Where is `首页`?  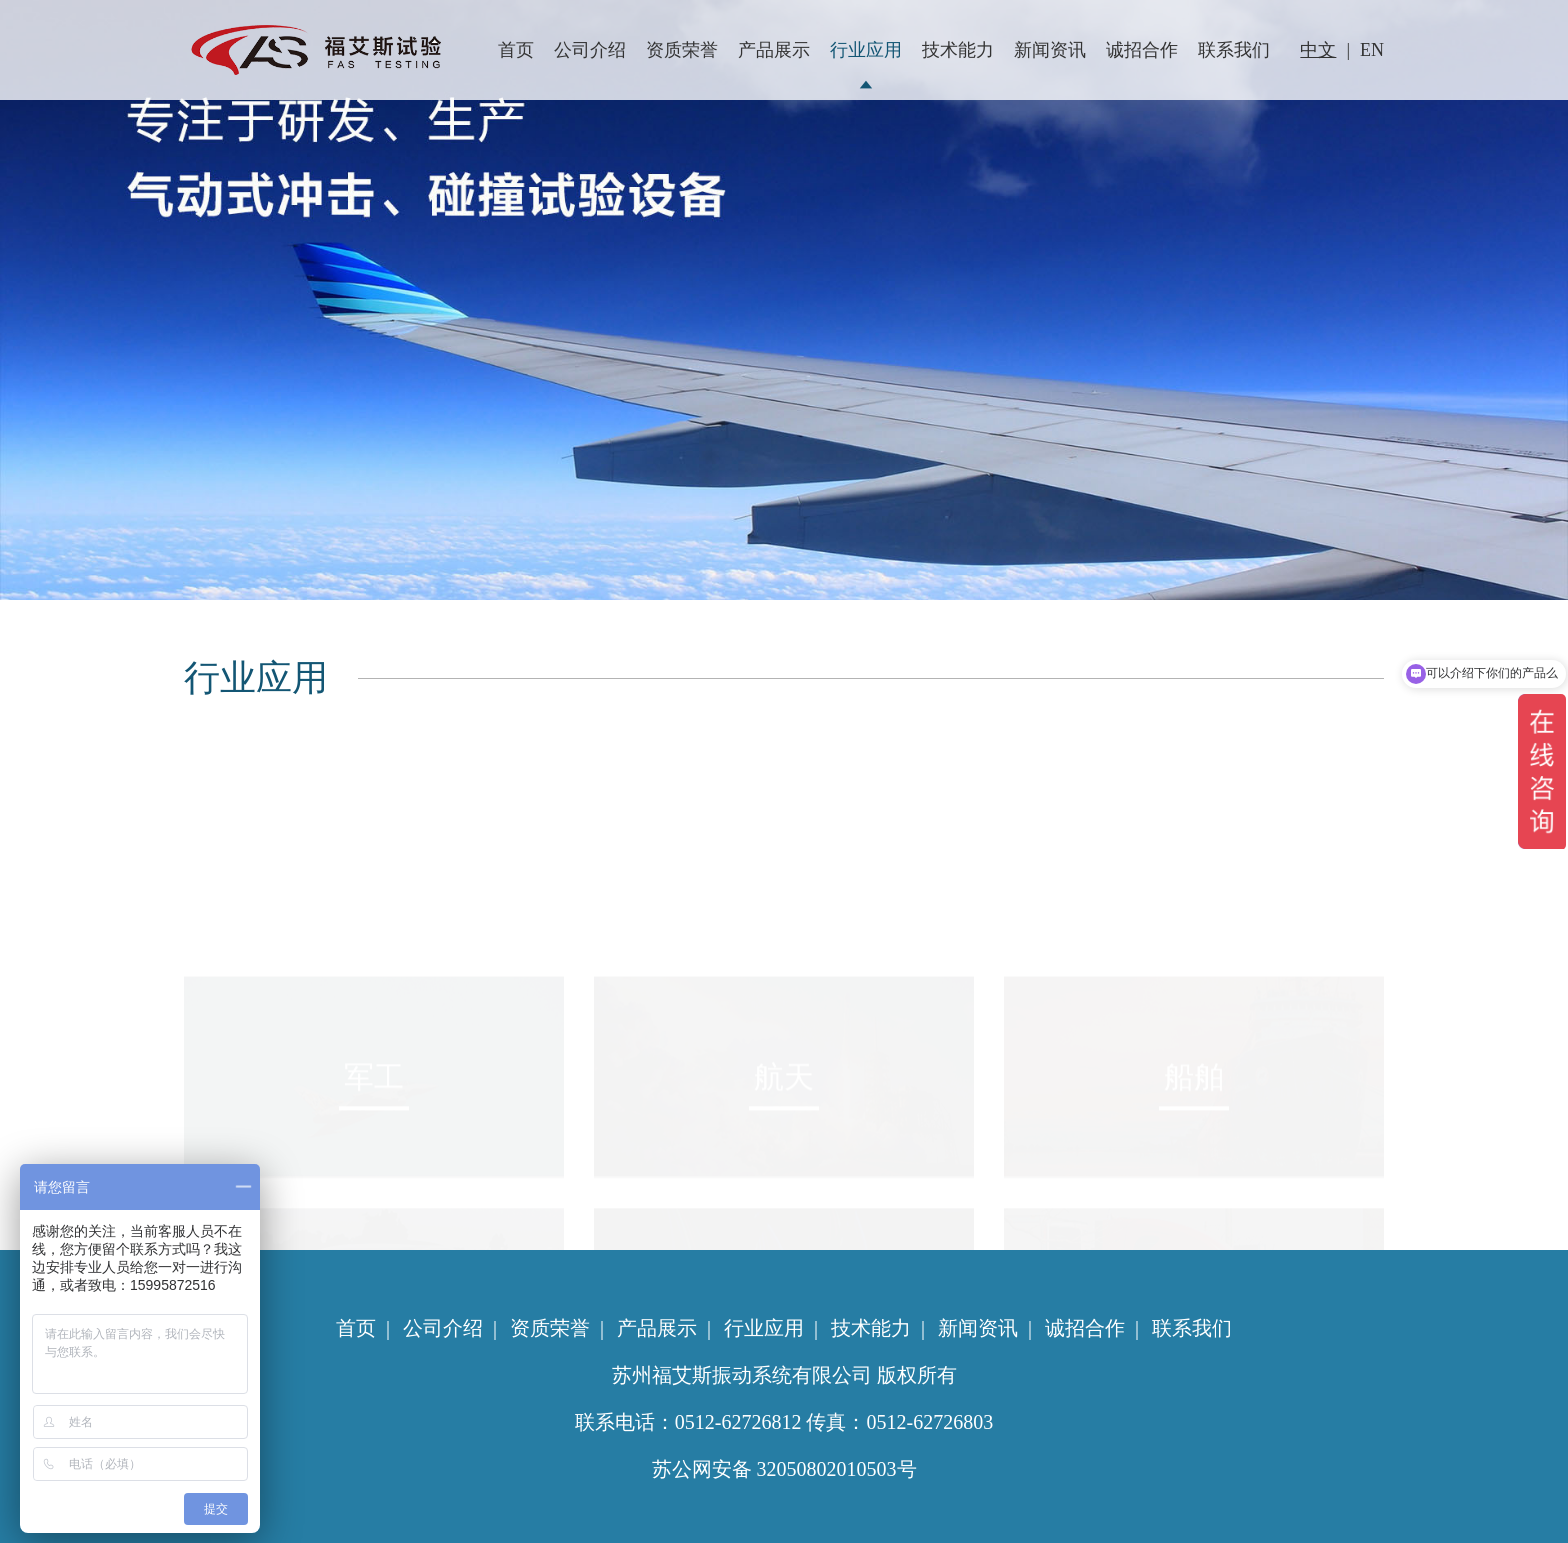 首页 is located at coordinates (516, 50).